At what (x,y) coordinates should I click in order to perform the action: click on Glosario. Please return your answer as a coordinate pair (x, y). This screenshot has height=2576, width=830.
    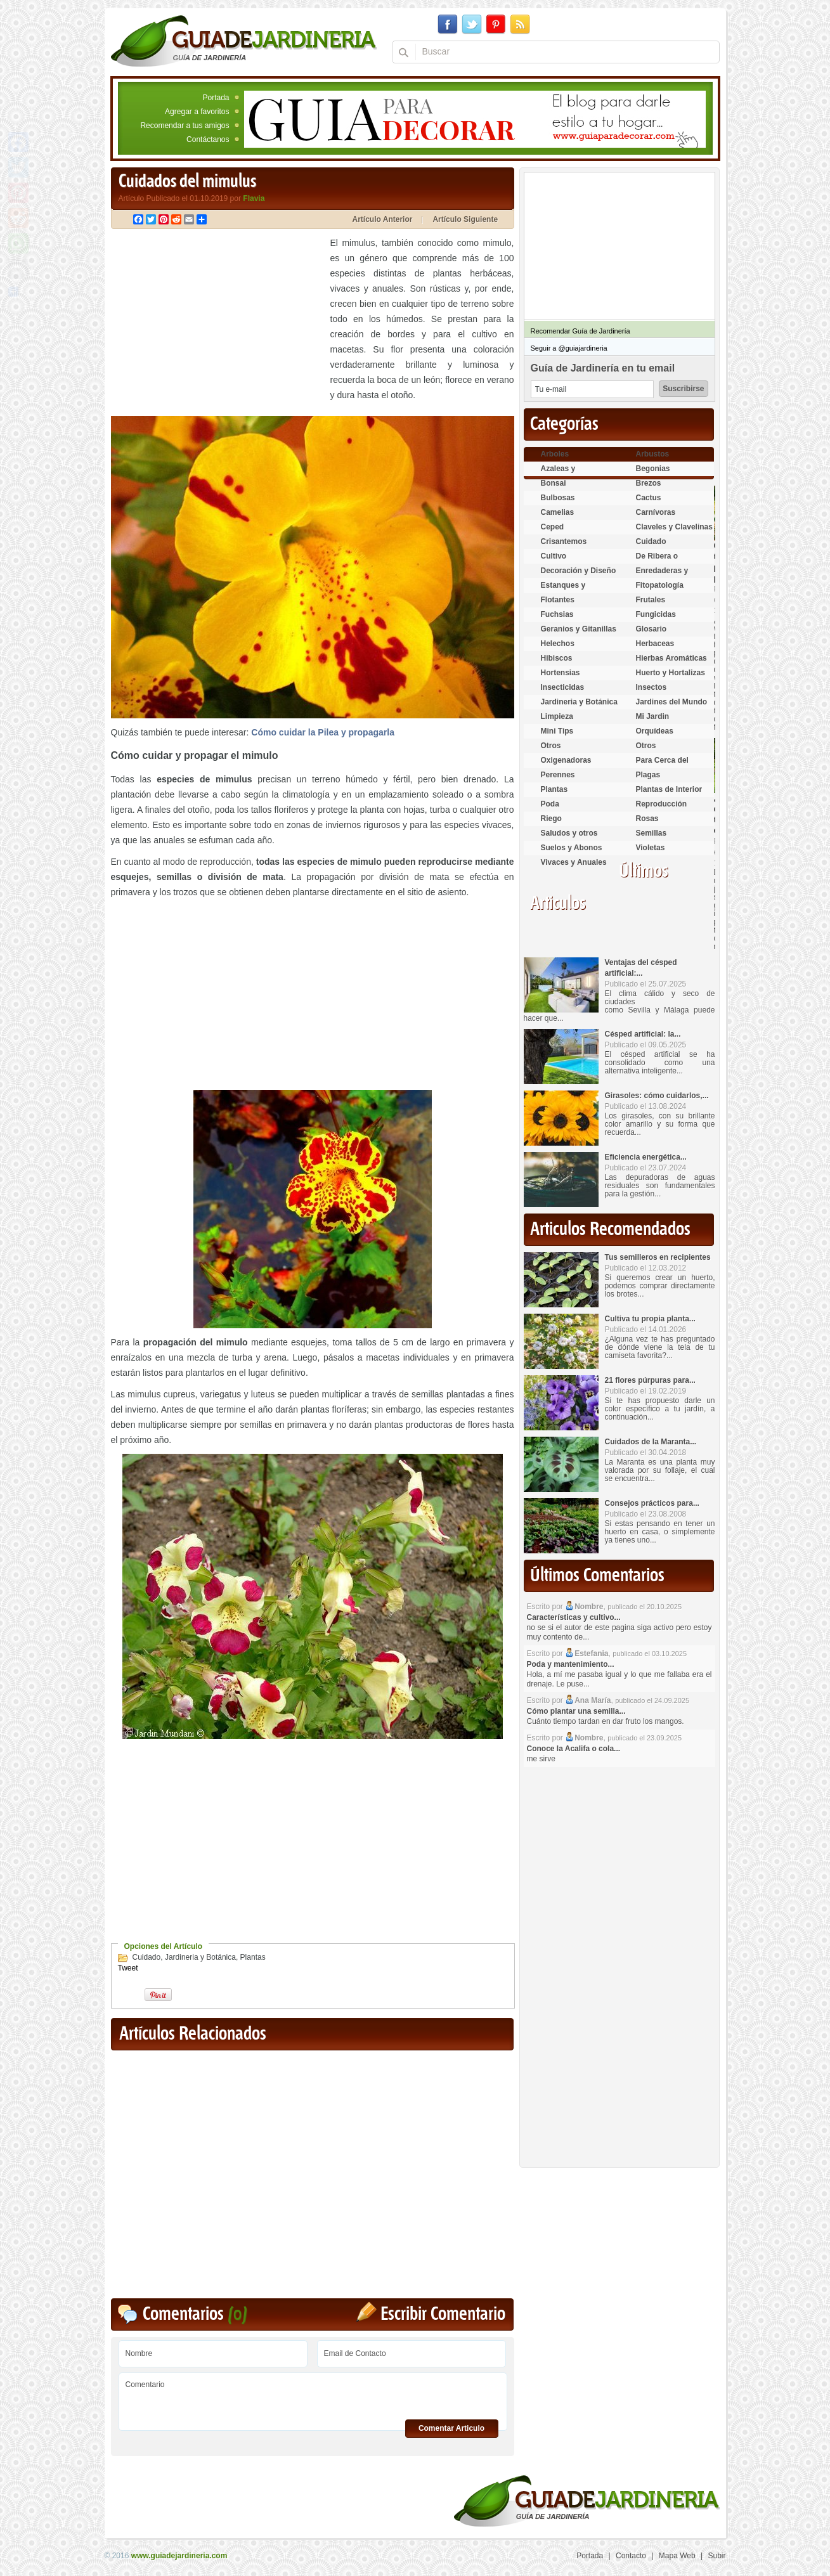
    Looking at the image, I should click on (651, 629).